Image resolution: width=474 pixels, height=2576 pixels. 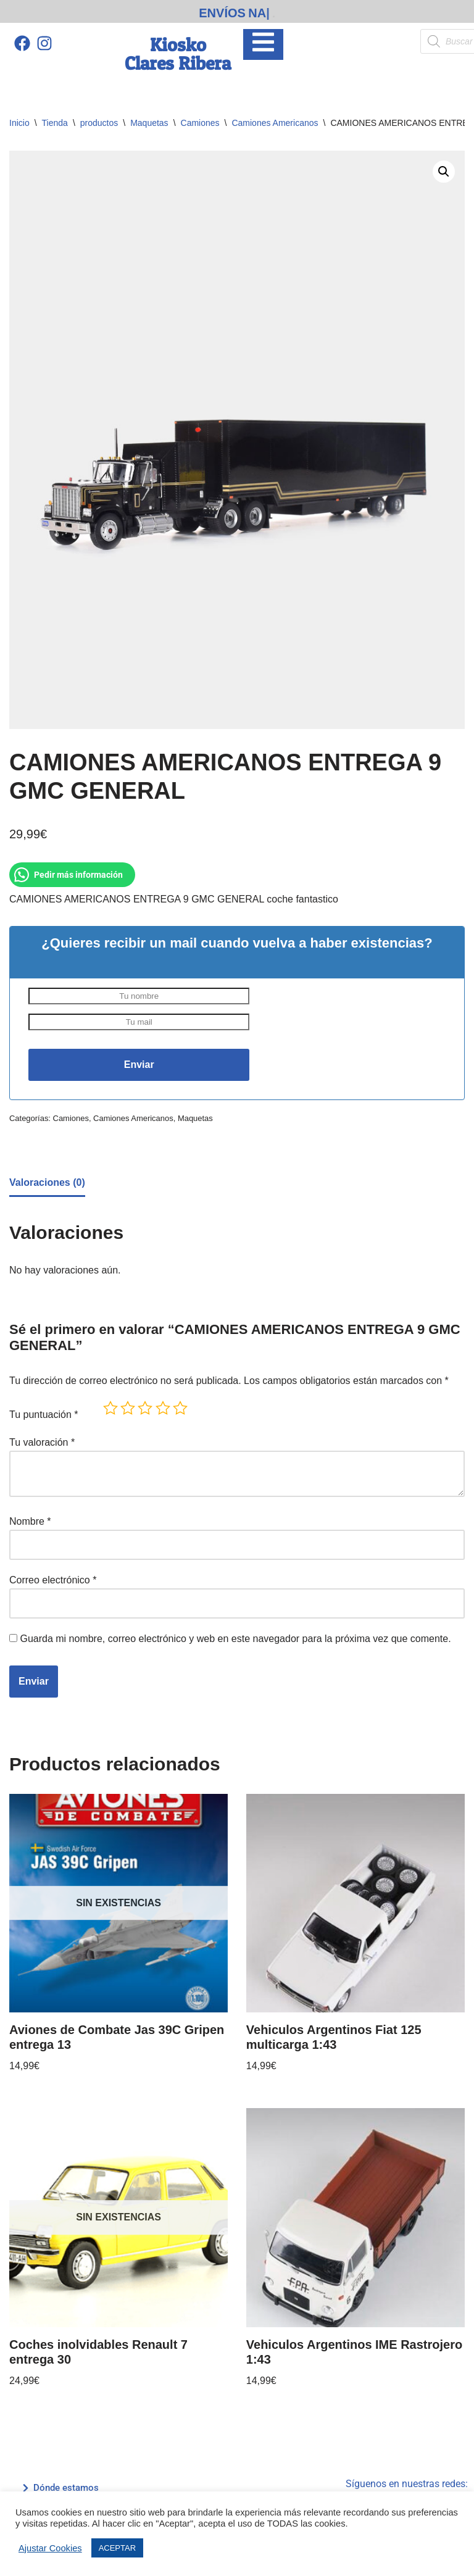 What do you see at coordinates (19, 123) in the screenshot?
I see `Inicio` at bounding box center [19, 123].